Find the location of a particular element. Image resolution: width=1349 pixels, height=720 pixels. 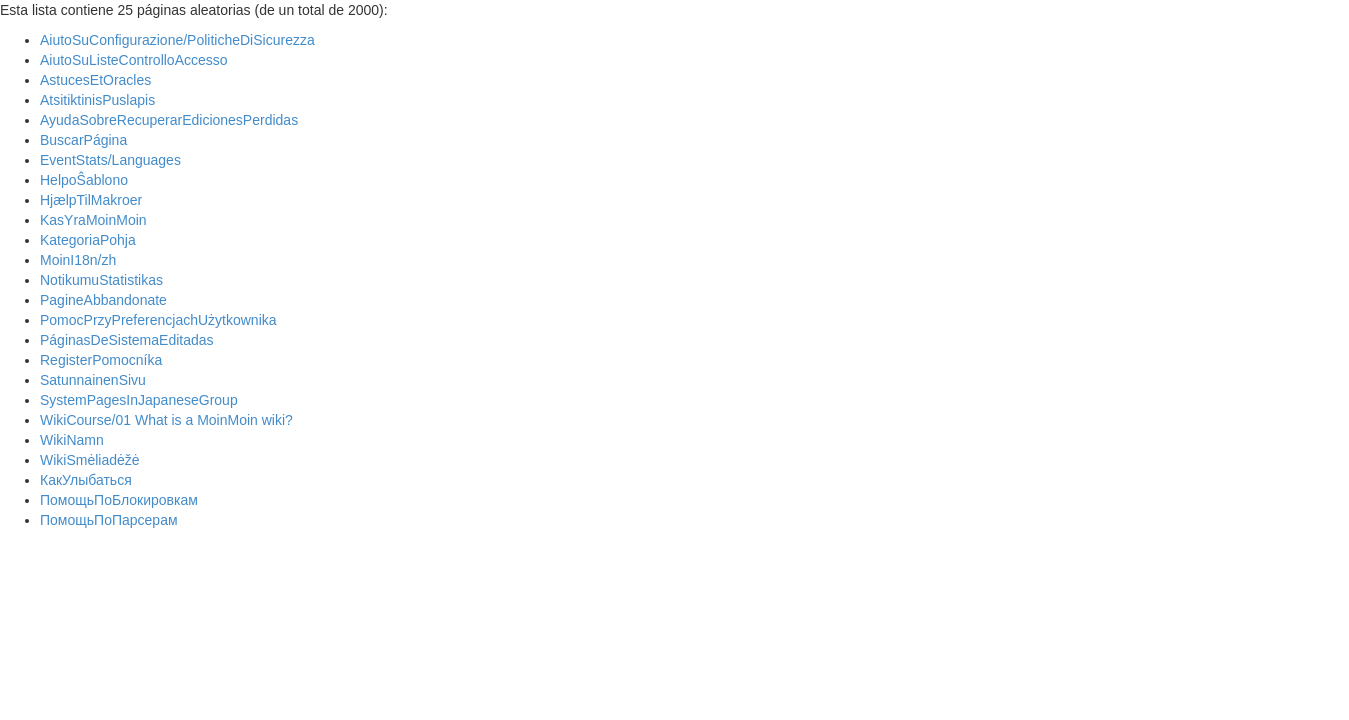

WikiNamn is located at coordinates (72, 440).